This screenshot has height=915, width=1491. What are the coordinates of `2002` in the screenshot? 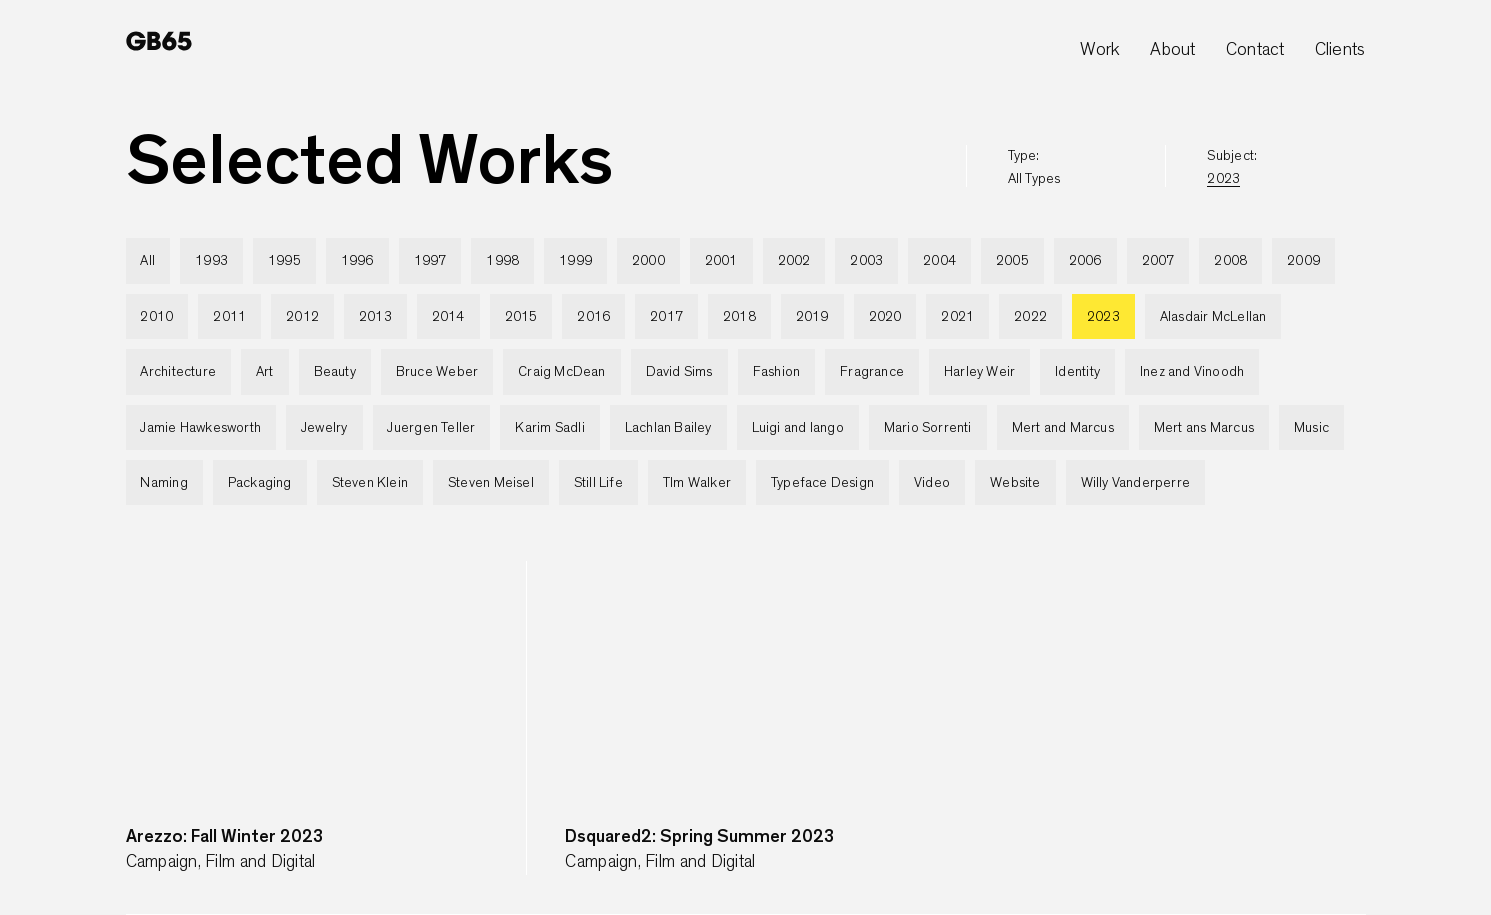 It's located at (794, 261).